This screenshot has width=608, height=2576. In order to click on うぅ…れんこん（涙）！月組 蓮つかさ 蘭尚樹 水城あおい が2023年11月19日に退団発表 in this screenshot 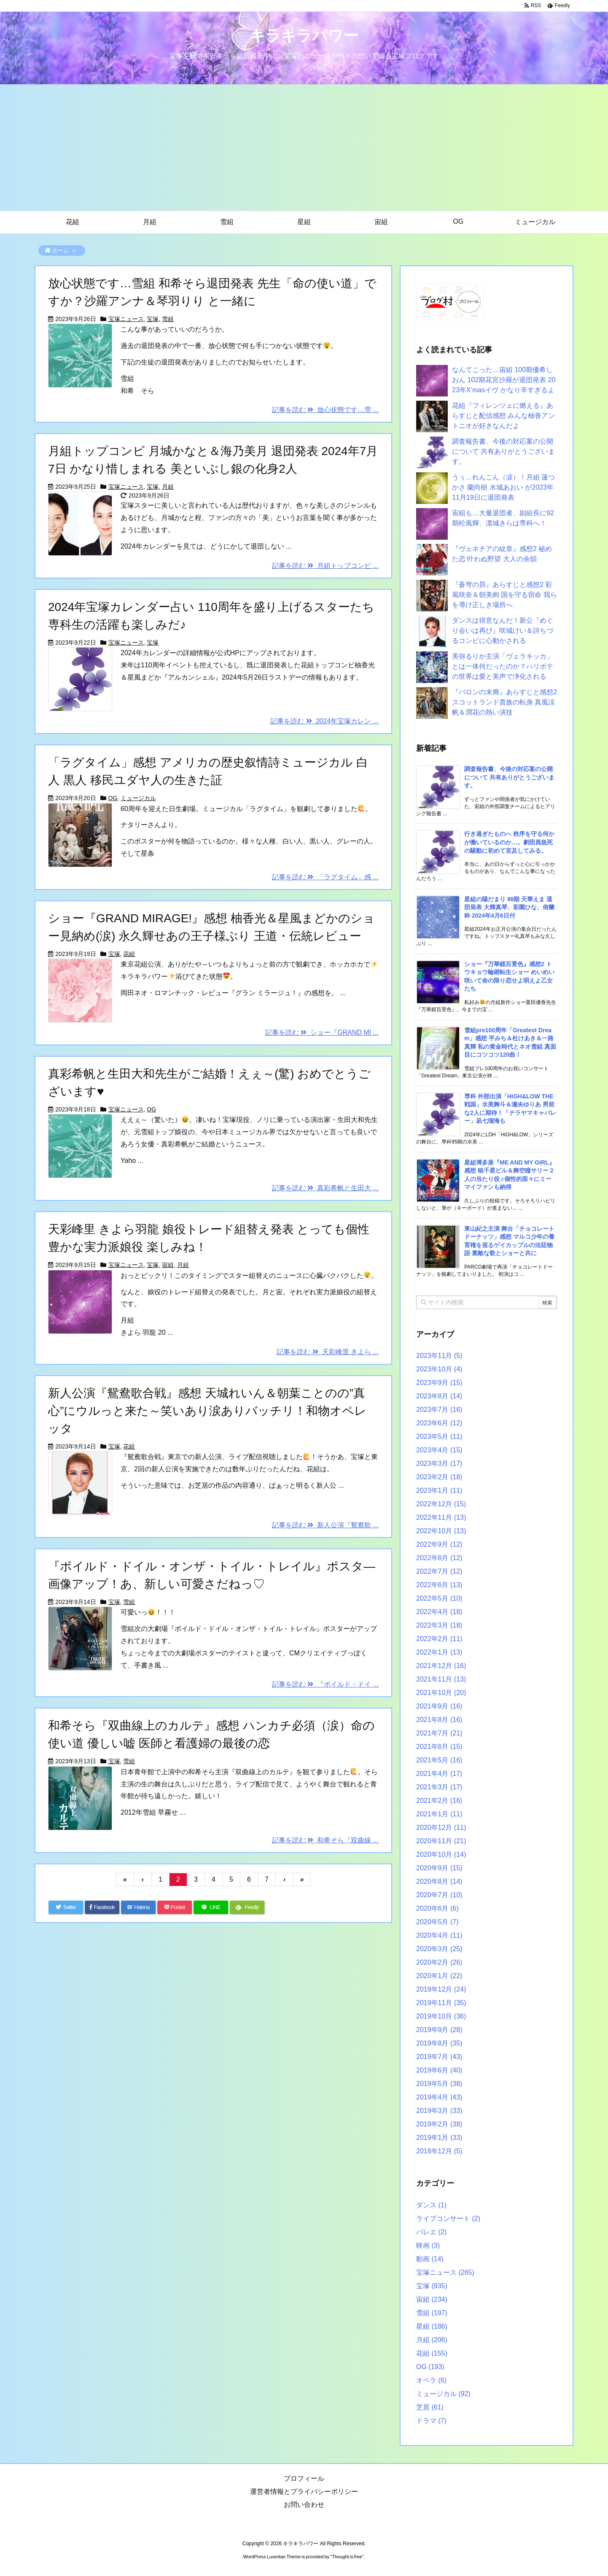, I will do `click(503, 487)`.